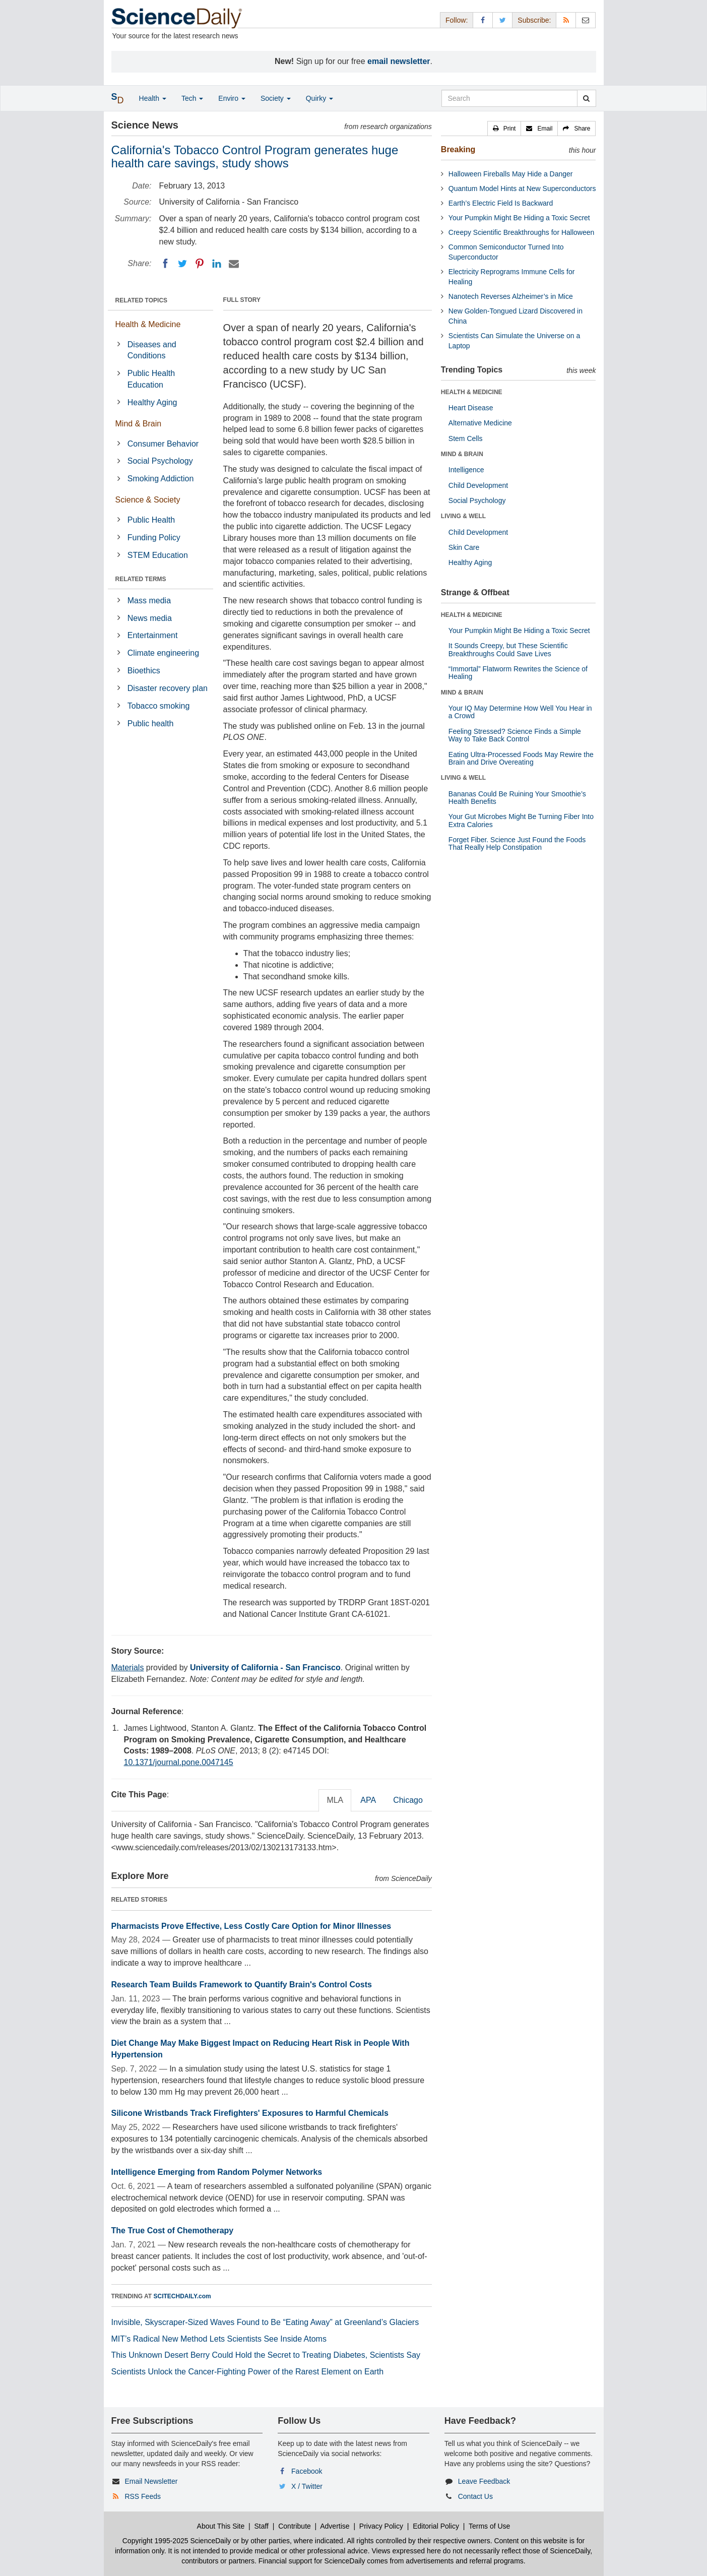 Image resolution: width=707 pixels, height=2576 pixels. What do you see at coordinates (147, 499) in the screenshot?
I see `Science & Society` at bounding box center [147, 499].